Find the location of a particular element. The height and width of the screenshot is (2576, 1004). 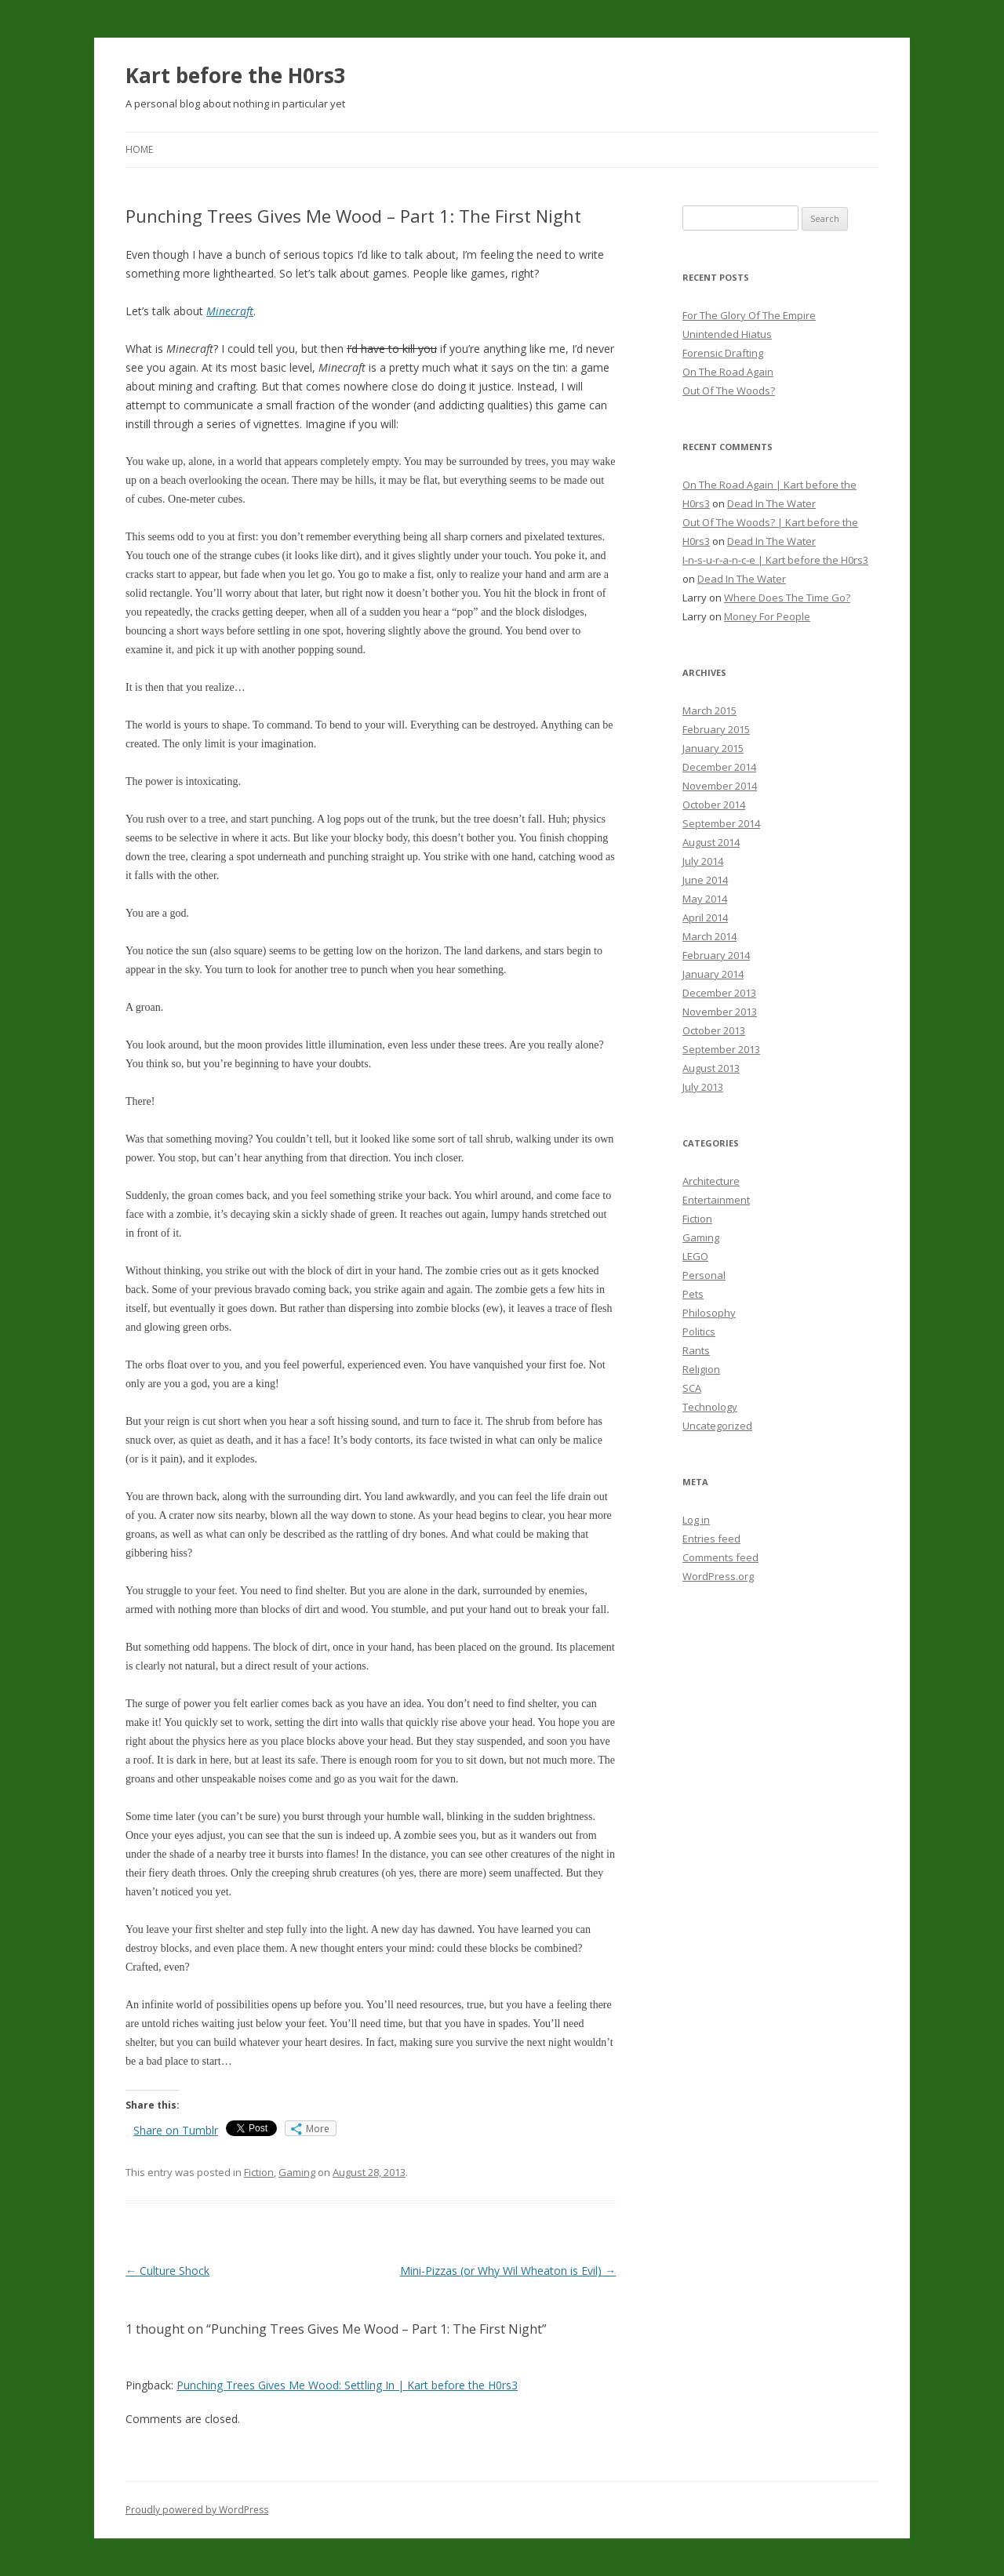

October 2013 is located at coordinates (713, 1030).